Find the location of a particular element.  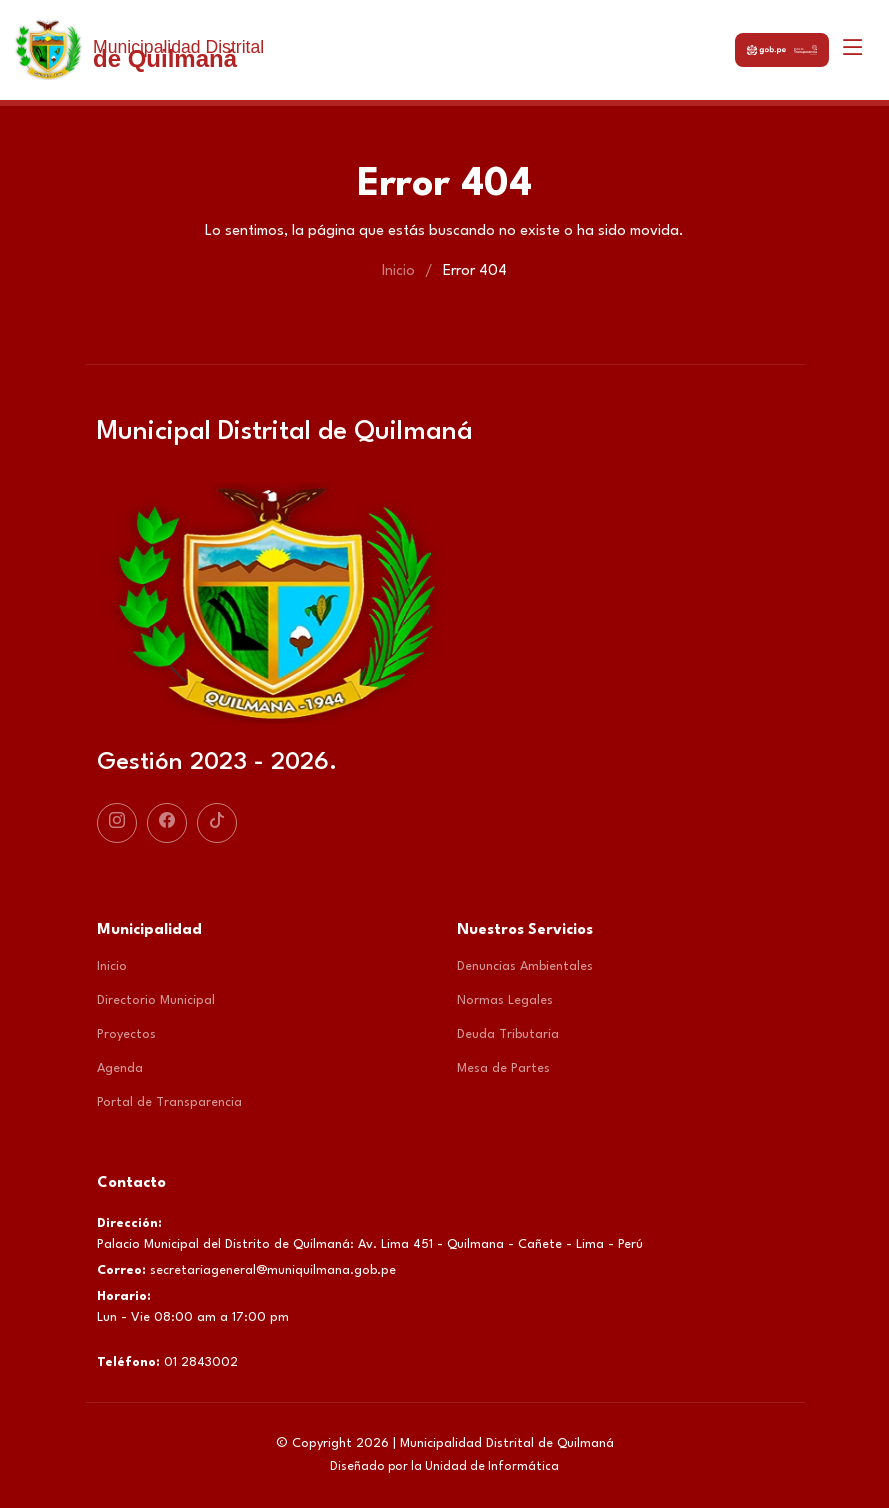

Directorio Municipal is located at coordinates (156, 1000).